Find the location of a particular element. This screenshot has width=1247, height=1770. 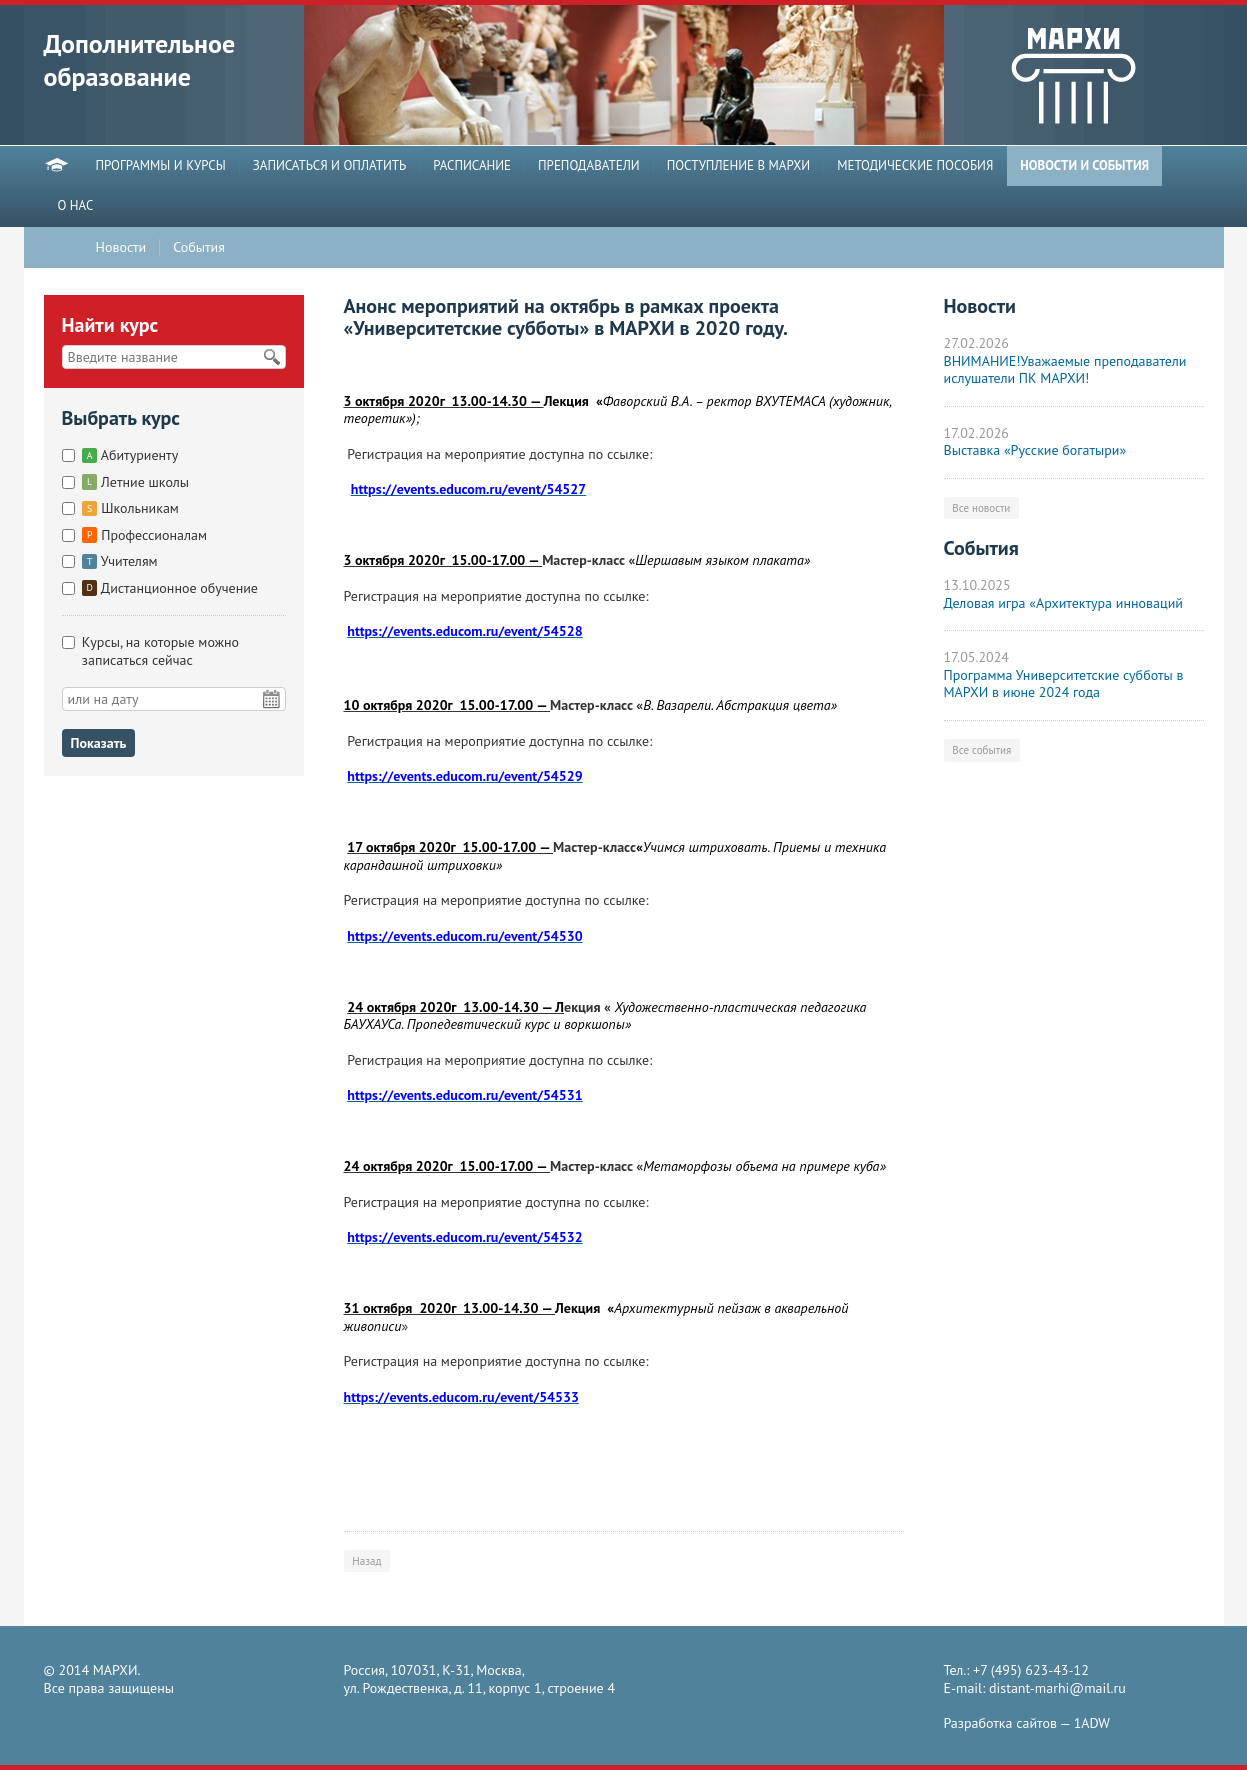

Летние школы is located at coordinates (135, 482).